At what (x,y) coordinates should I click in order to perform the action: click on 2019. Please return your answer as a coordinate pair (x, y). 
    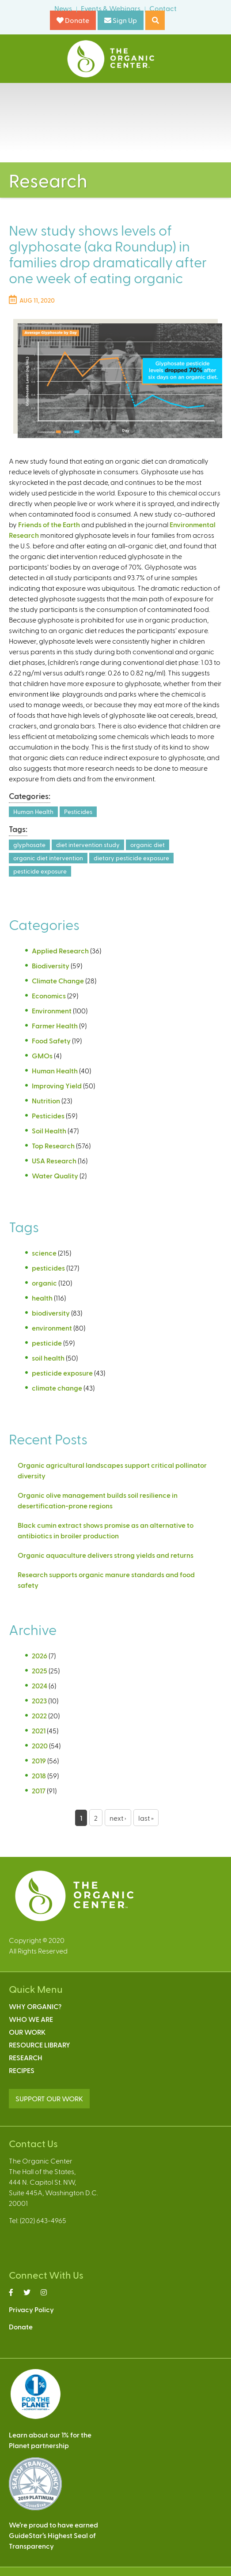
    Looking at the image, I should click on (39, 1760).